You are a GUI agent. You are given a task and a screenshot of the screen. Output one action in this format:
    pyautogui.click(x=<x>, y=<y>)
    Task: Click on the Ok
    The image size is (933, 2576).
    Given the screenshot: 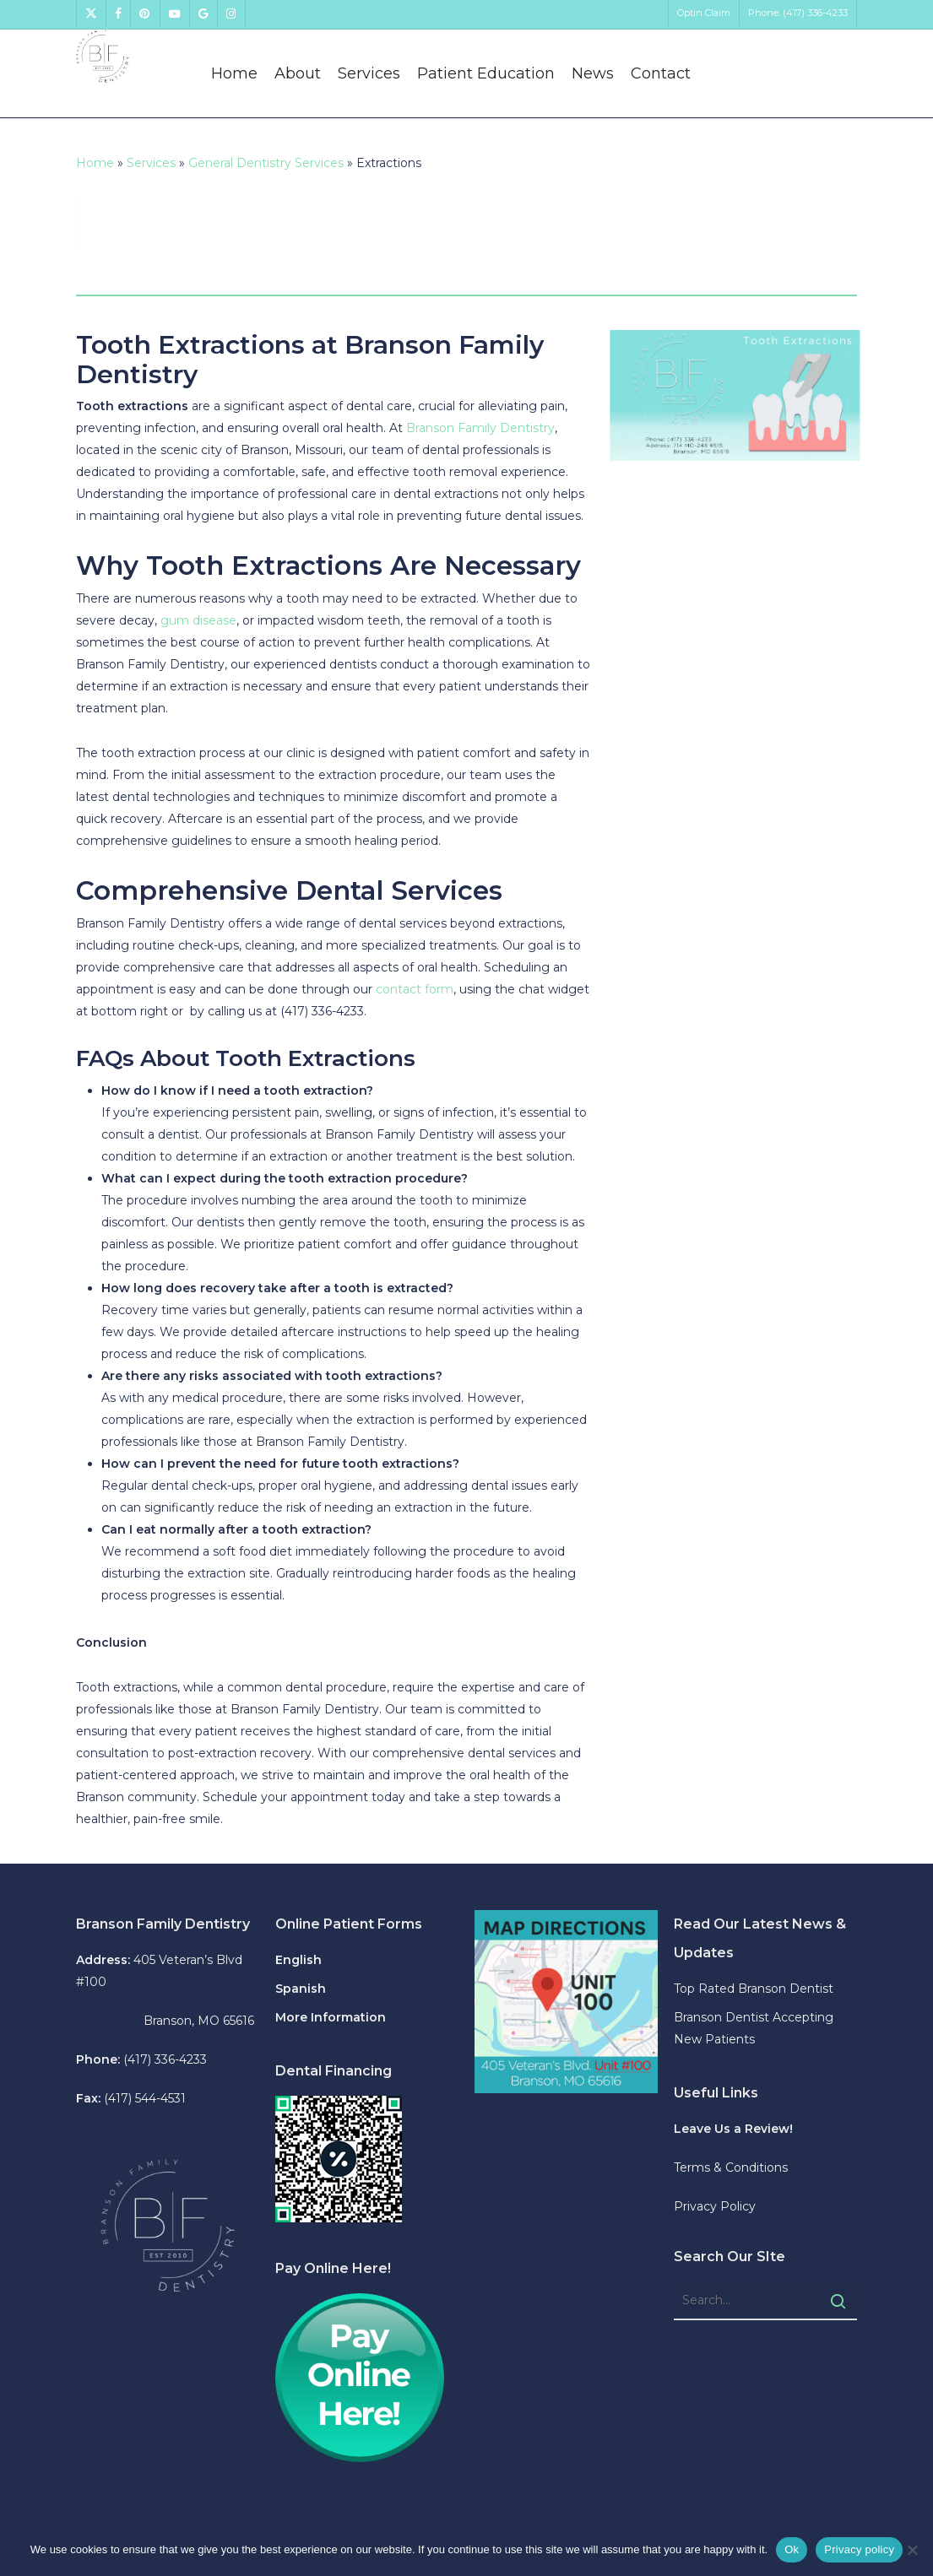 What is the action you would take?
    pyautogui.click(x=791, y=2549)
    